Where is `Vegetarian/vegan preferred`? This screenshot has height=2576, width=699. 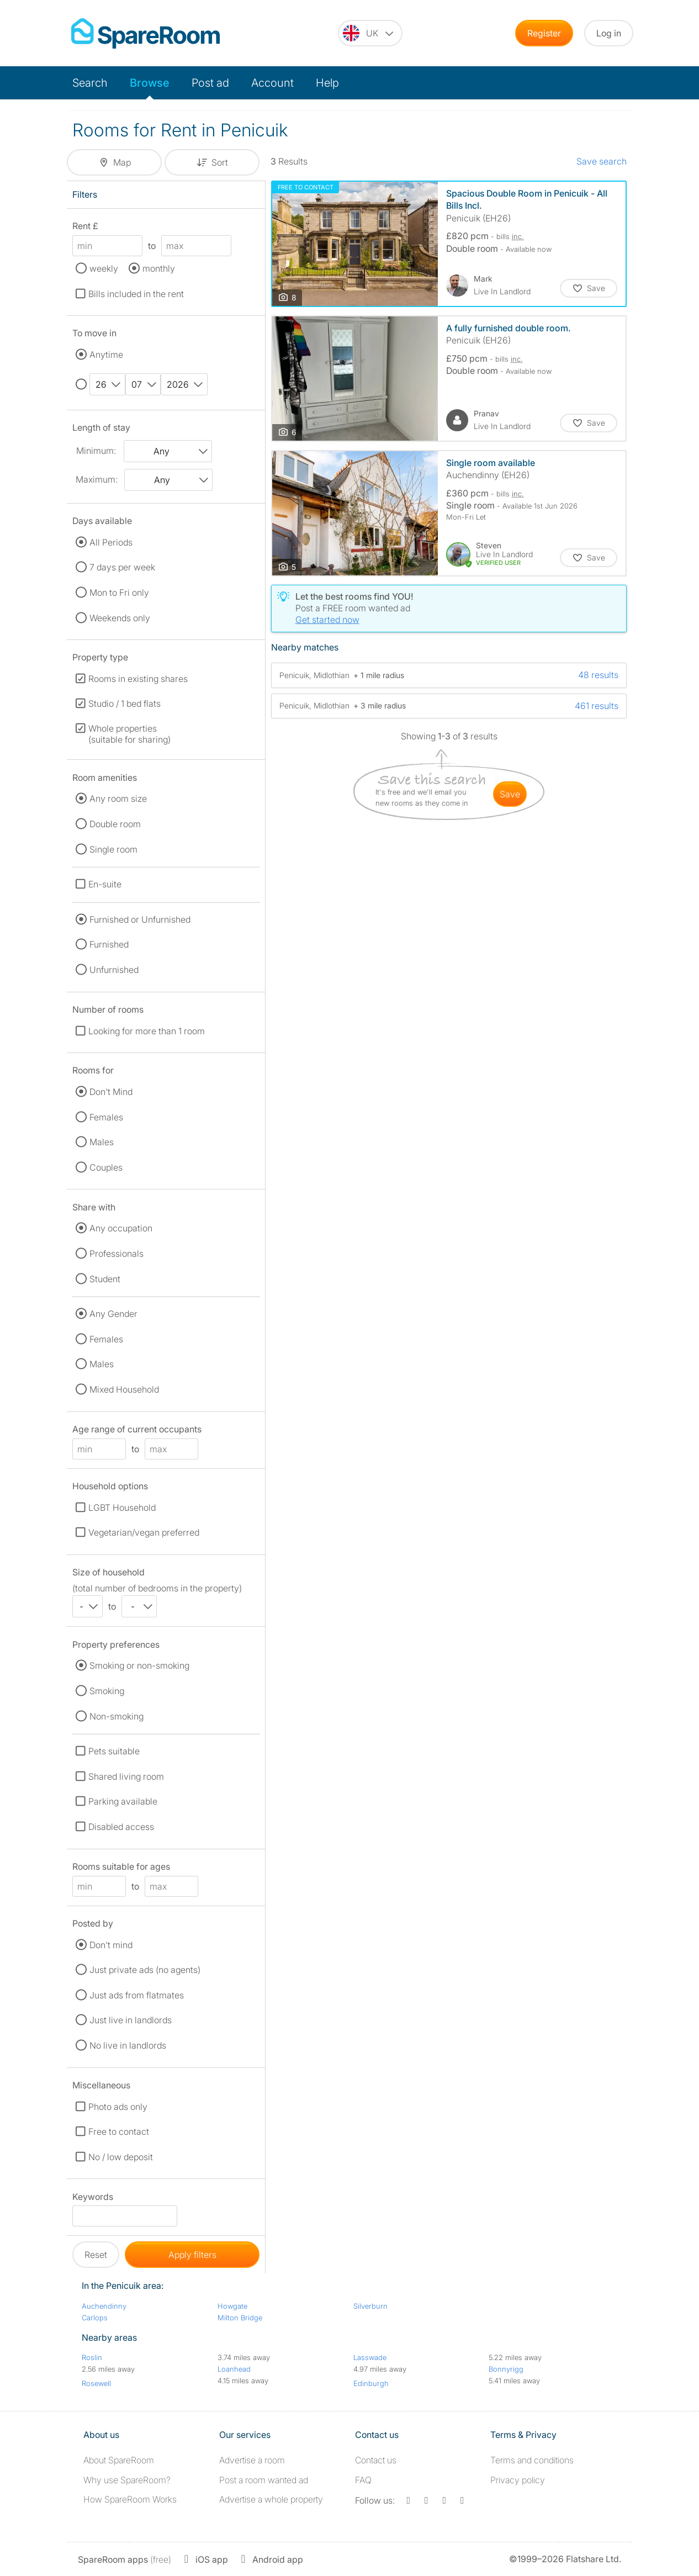 Vegetarian/vegan preferred is located at coordinates (143, 1532).